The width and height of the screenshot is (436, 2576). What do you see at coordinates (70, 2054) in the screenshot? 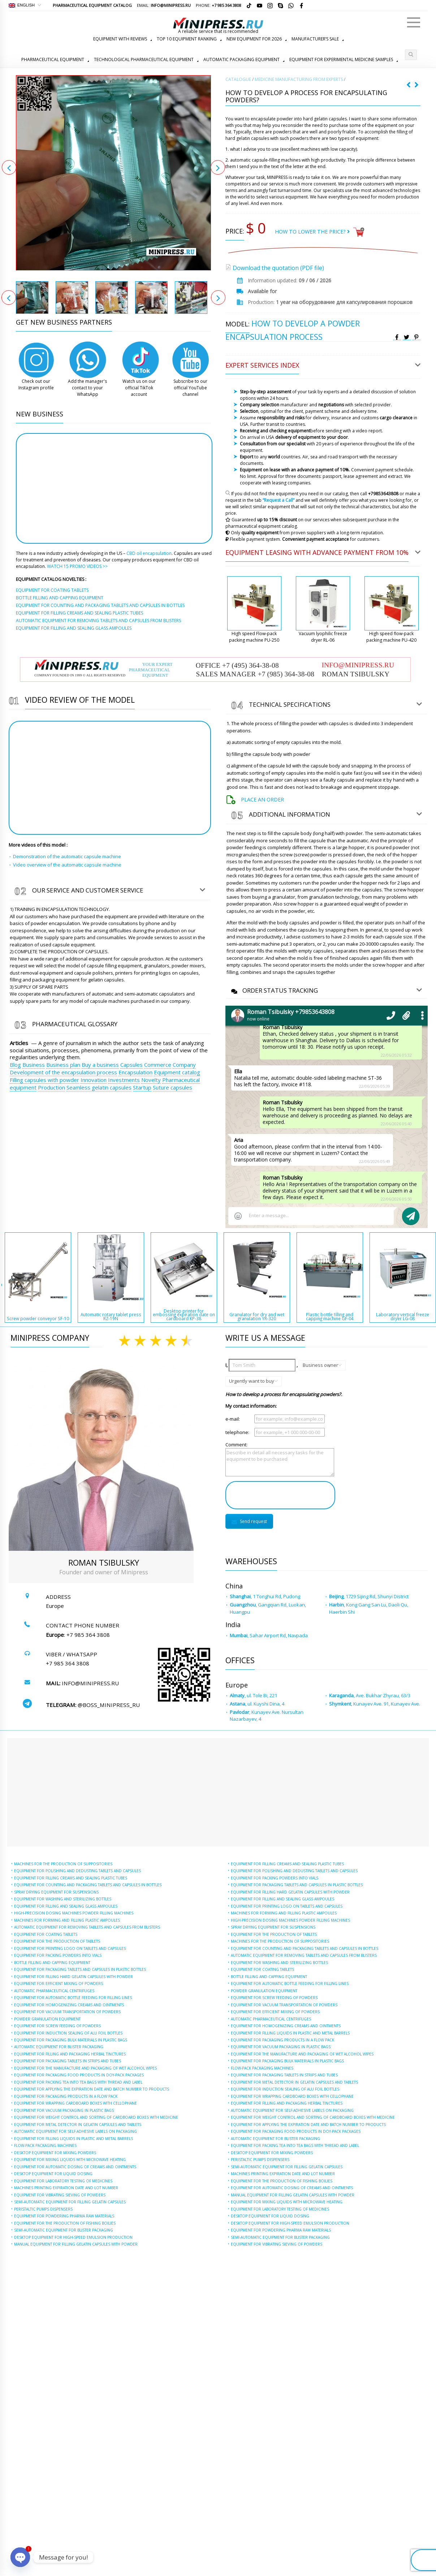
I see `EQUIPMENT FOR FILLING AND PACKAGING HERBAL TINCTURES` at bounding box center [70, 2054].